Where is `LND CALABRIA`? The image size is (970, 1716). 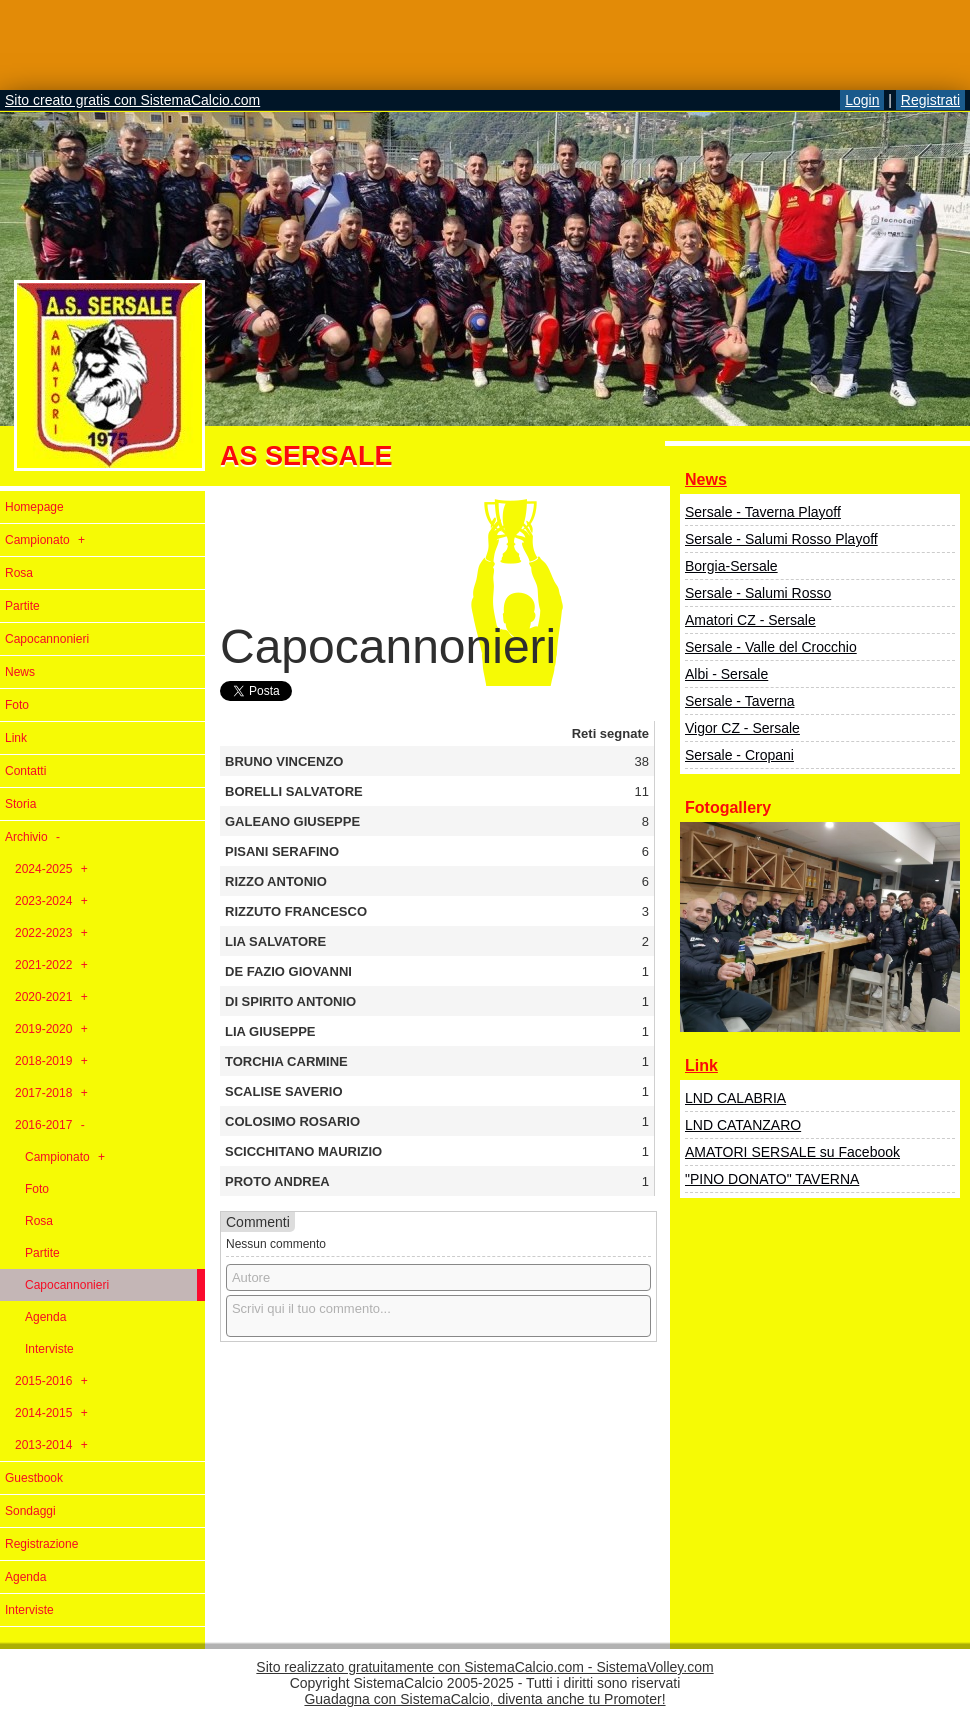 LND CALABRIA is located at coordinates (735, 1098).